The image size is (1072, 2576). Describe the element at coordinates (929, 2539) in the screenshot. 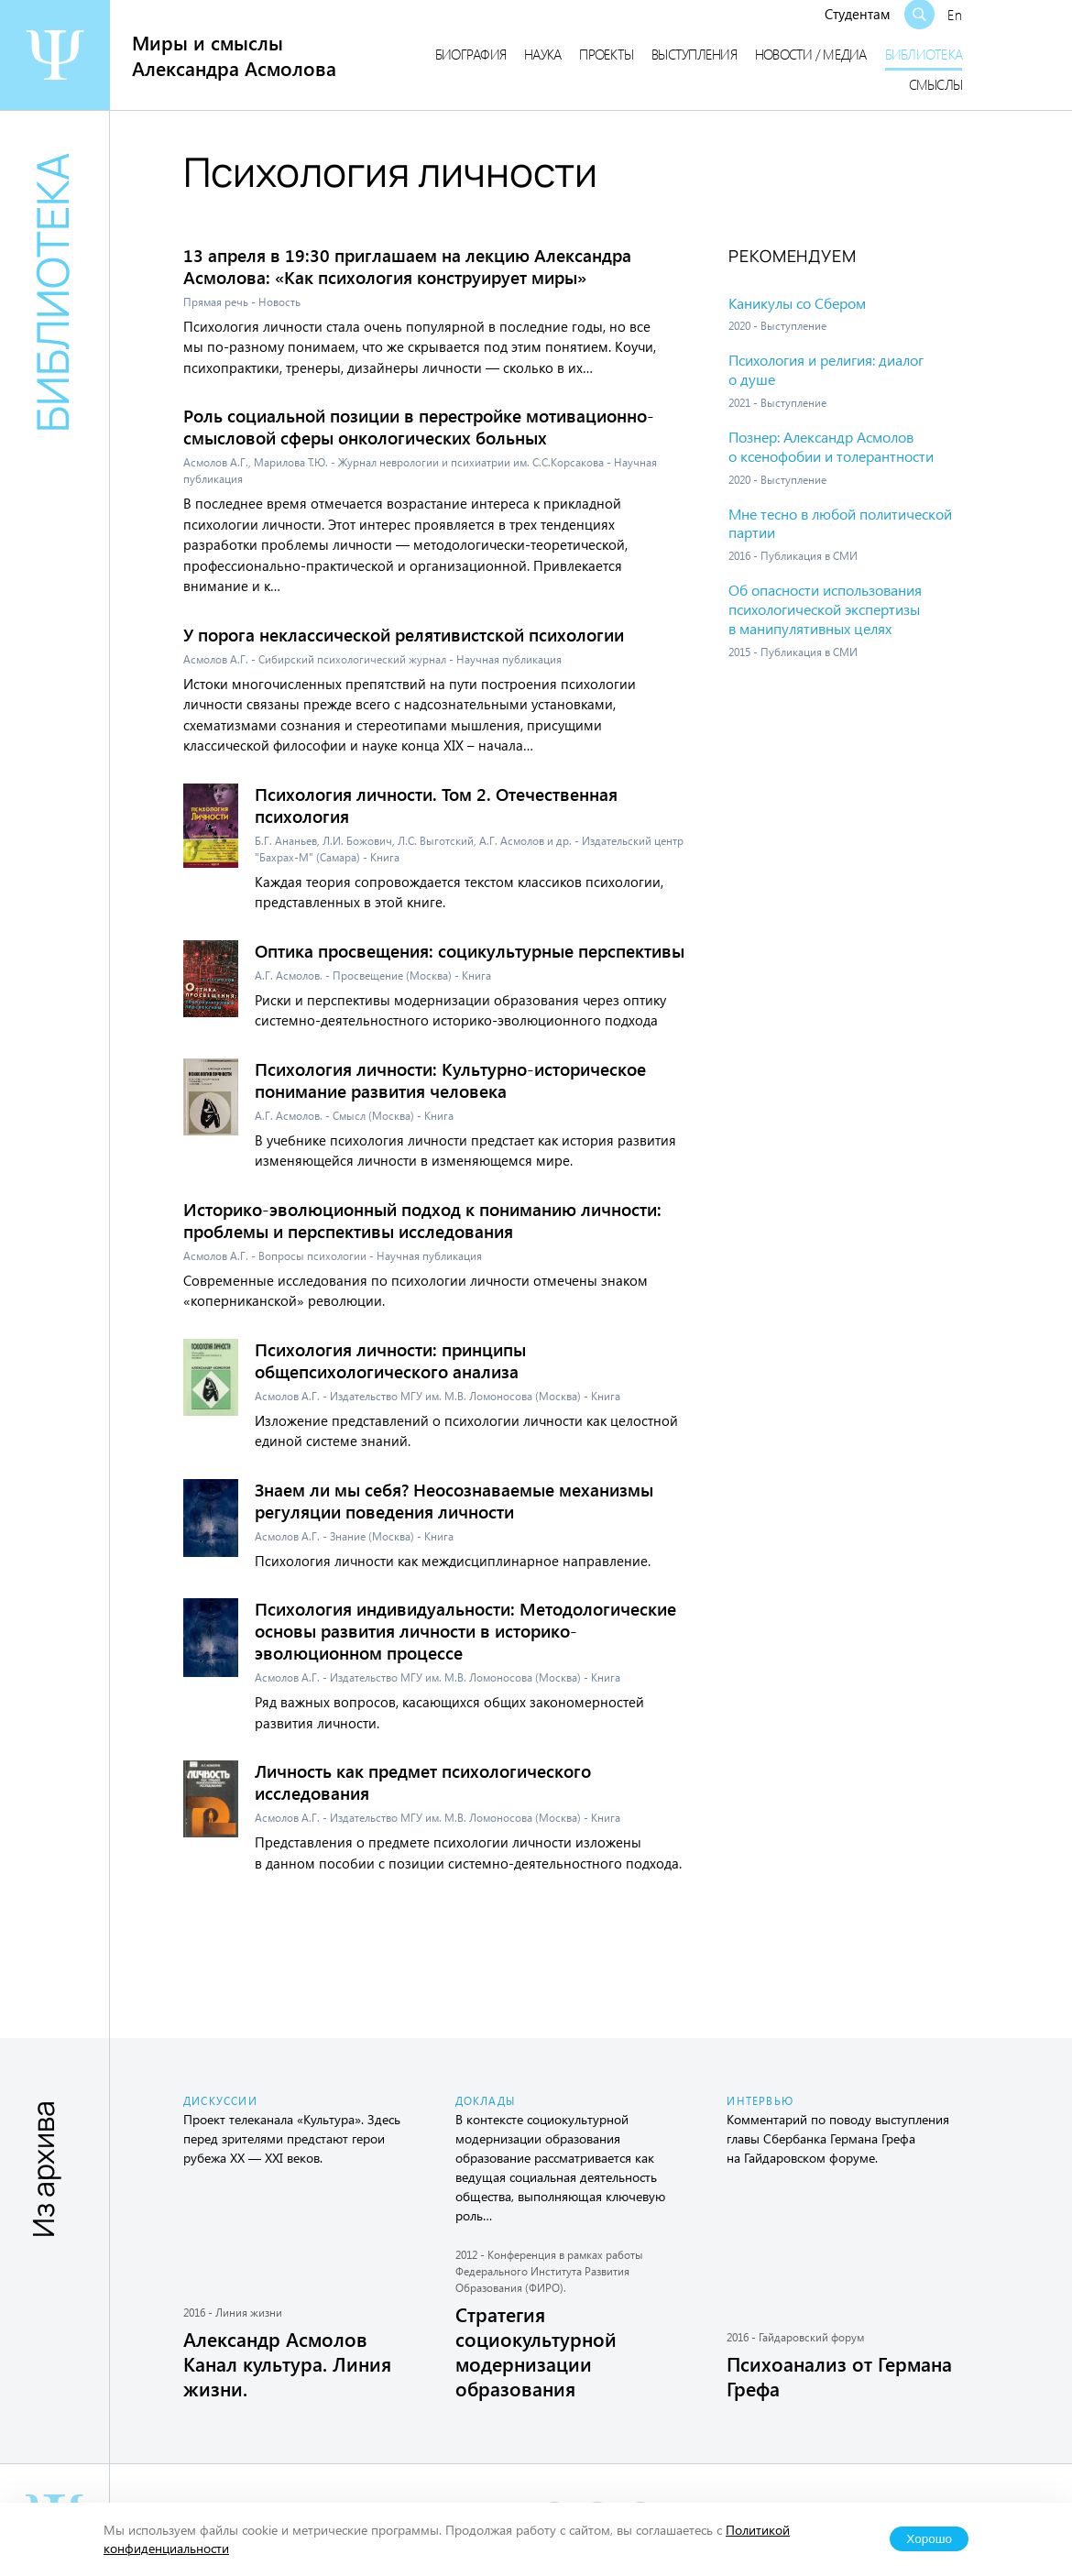

I see `Хорошо` at that location.